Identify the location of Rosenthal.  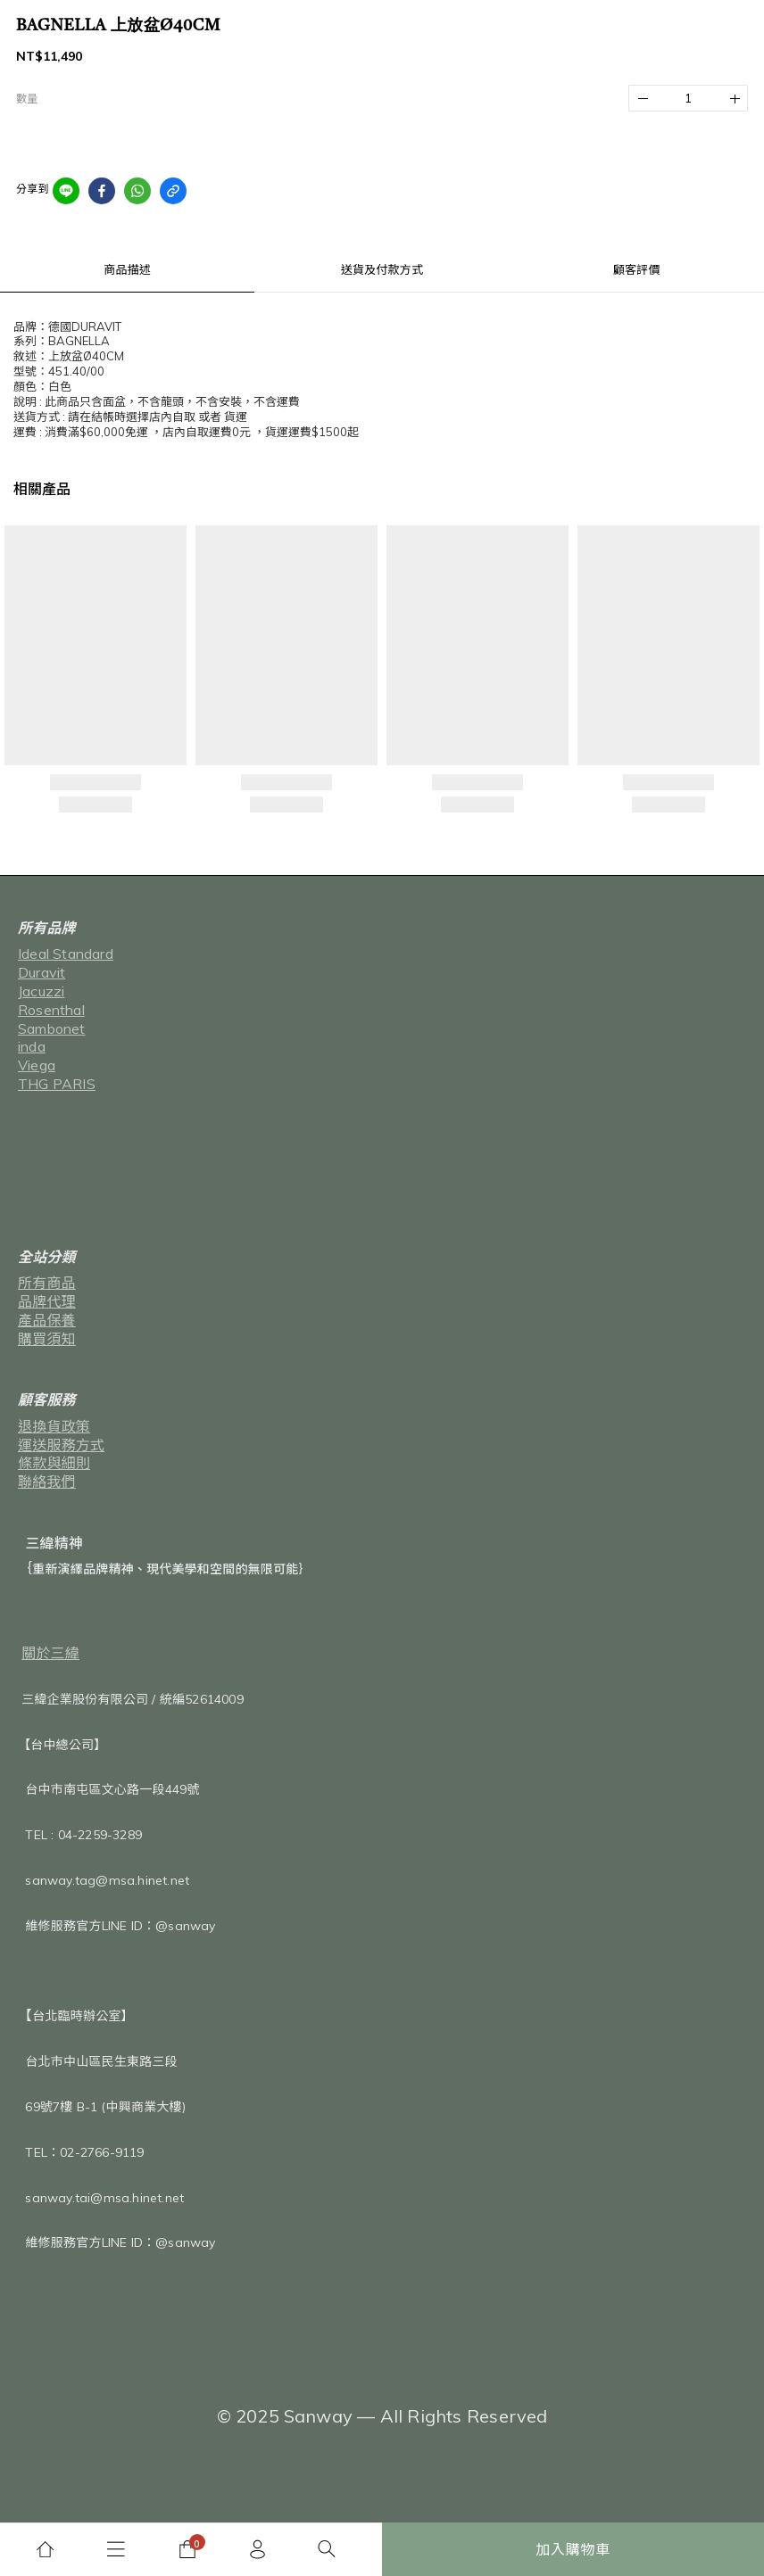
(51, 1010).